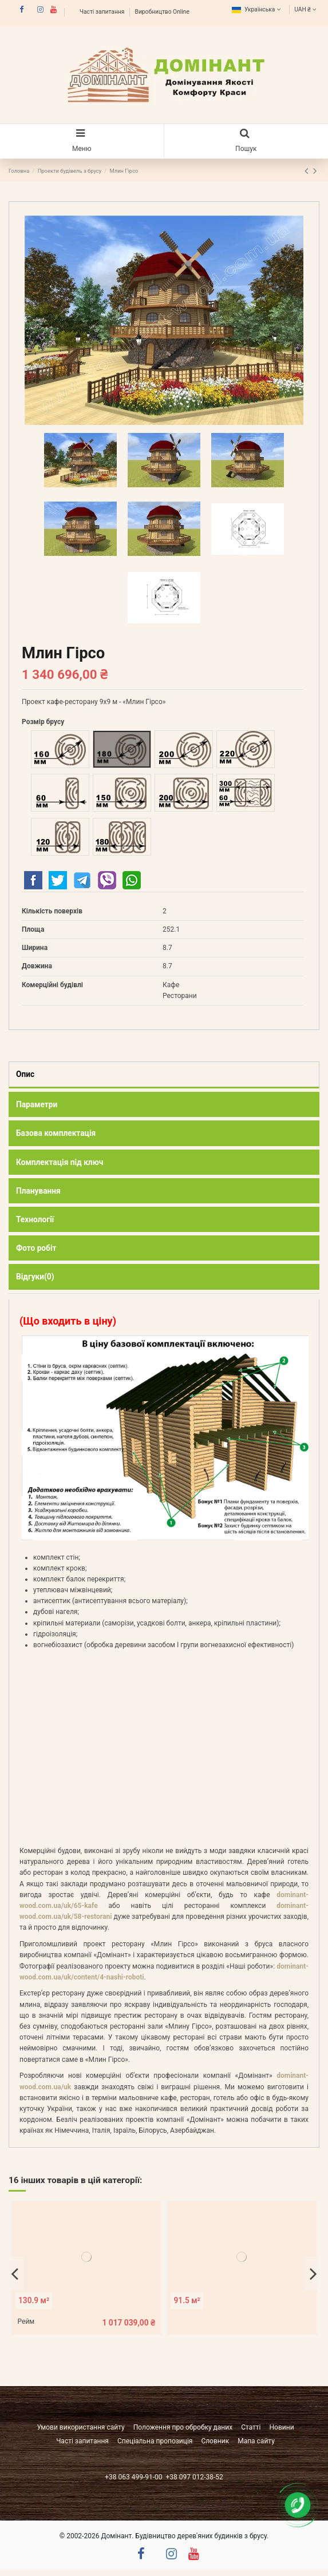  Describe the element at coordinates (38, 1190) in the screenshot. I see `Планування` at that location.